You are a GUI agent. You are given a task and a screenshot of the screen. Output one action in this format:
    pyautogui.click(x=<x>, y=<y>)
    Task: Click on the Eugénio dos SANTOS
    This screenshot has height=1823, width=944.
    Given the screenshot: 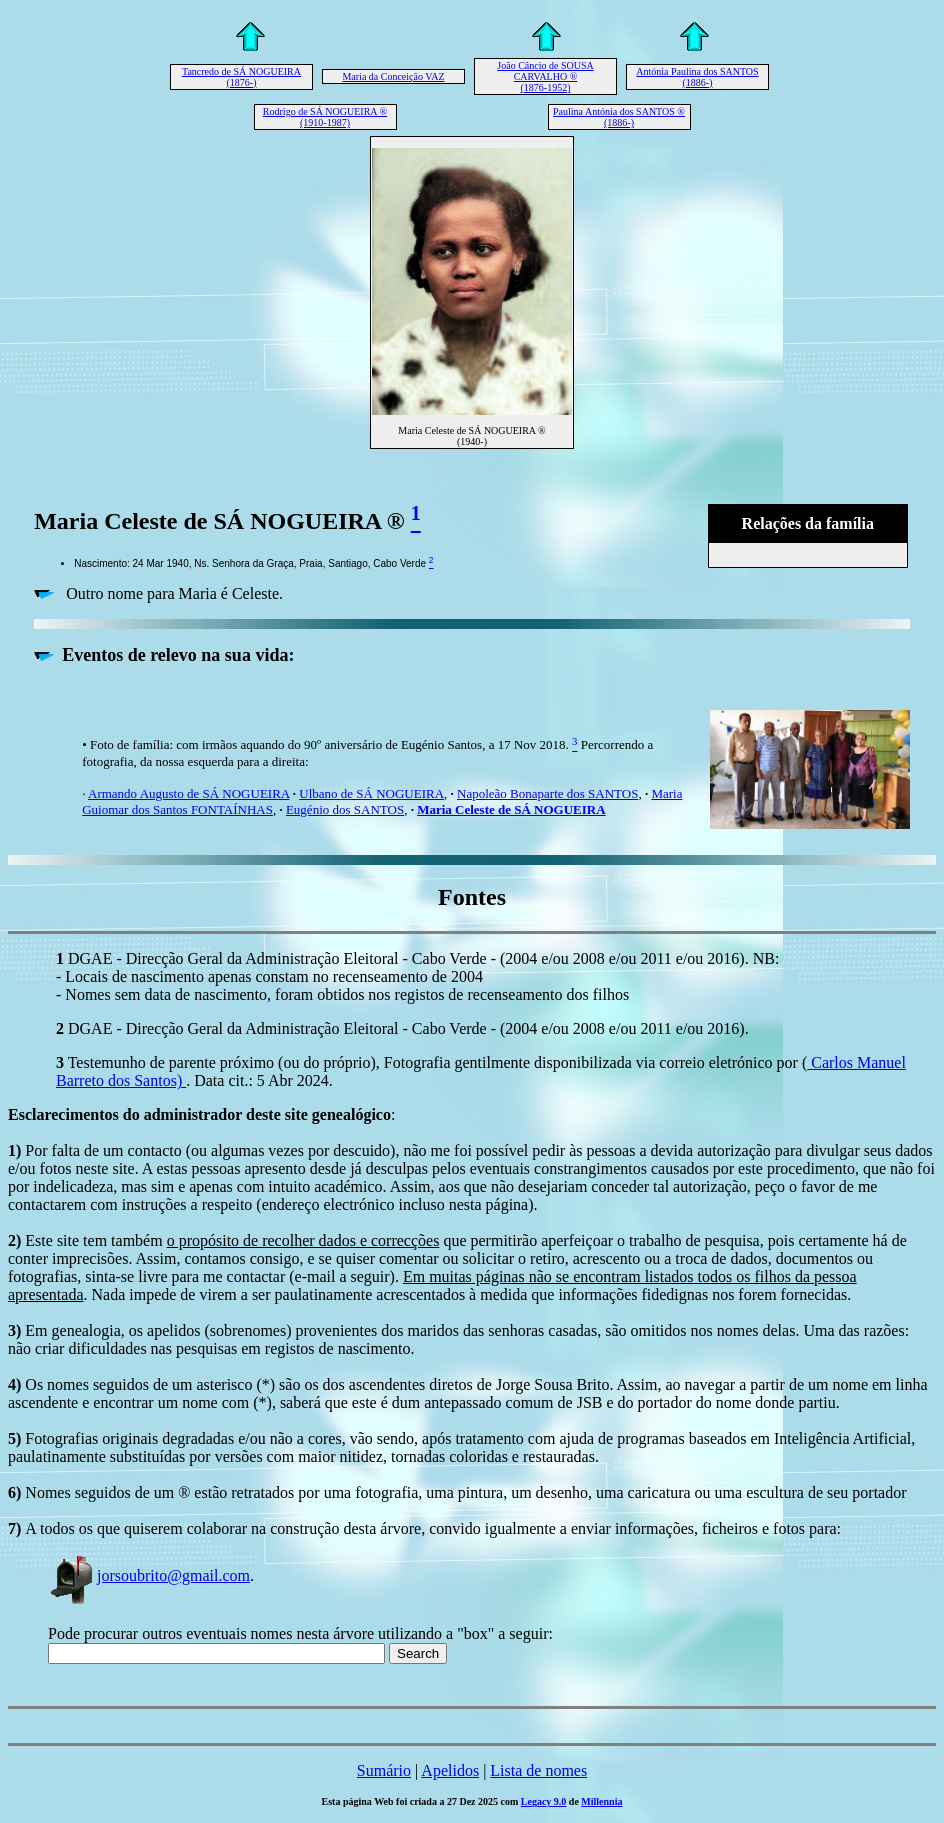 What is the action you would take?
    pyautogui.click(x=345, y=809)
    